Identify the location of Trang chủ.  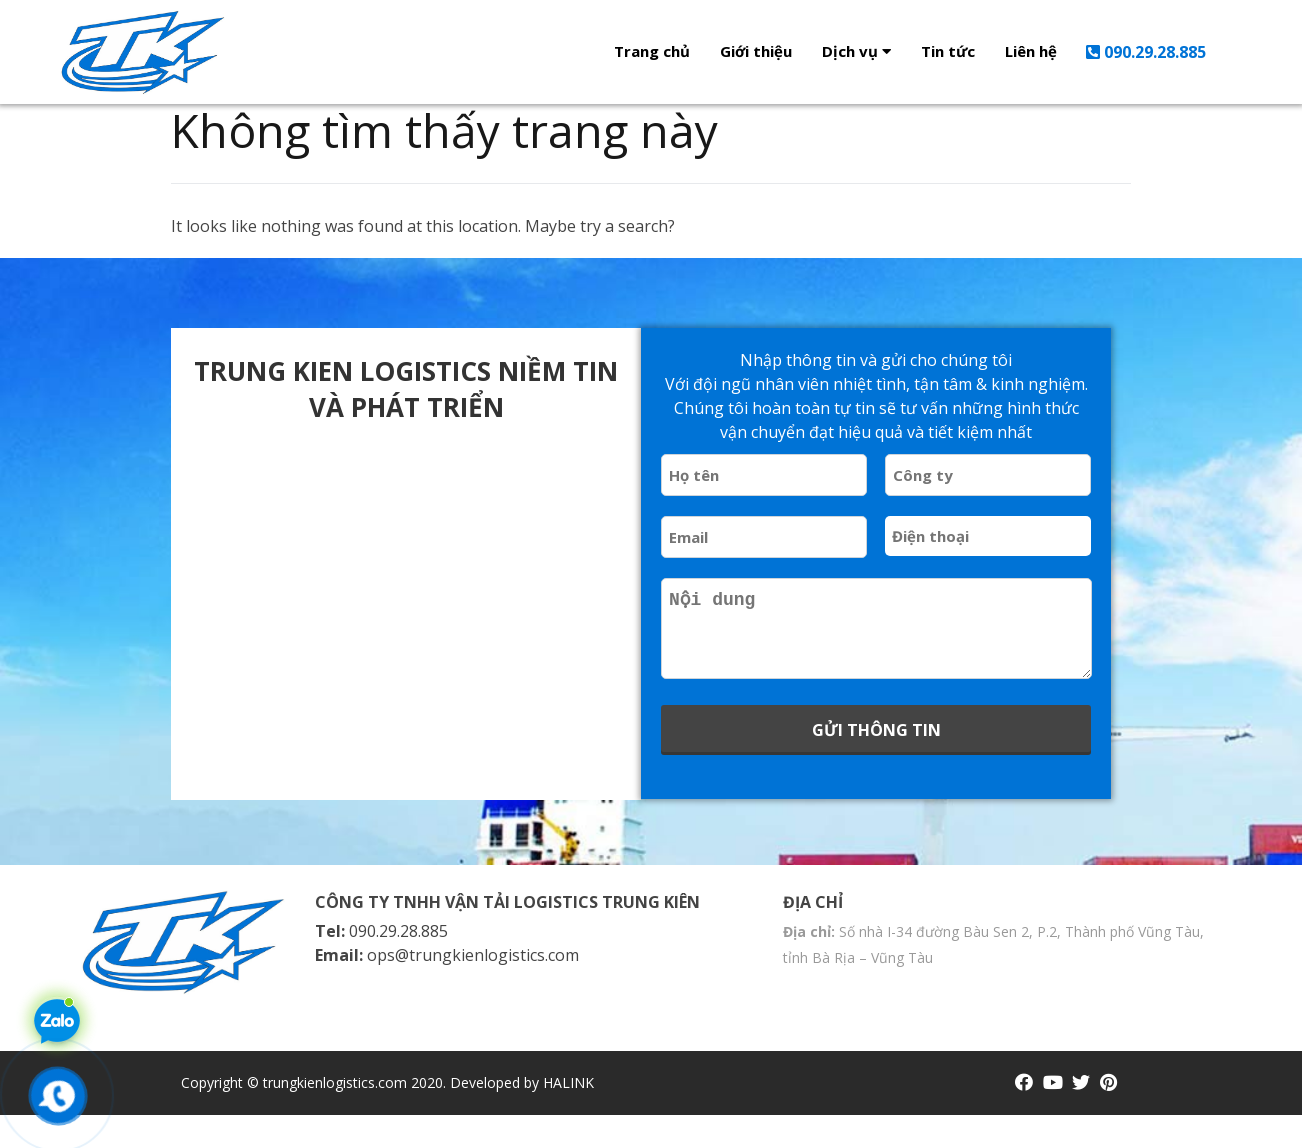
(652, 51).